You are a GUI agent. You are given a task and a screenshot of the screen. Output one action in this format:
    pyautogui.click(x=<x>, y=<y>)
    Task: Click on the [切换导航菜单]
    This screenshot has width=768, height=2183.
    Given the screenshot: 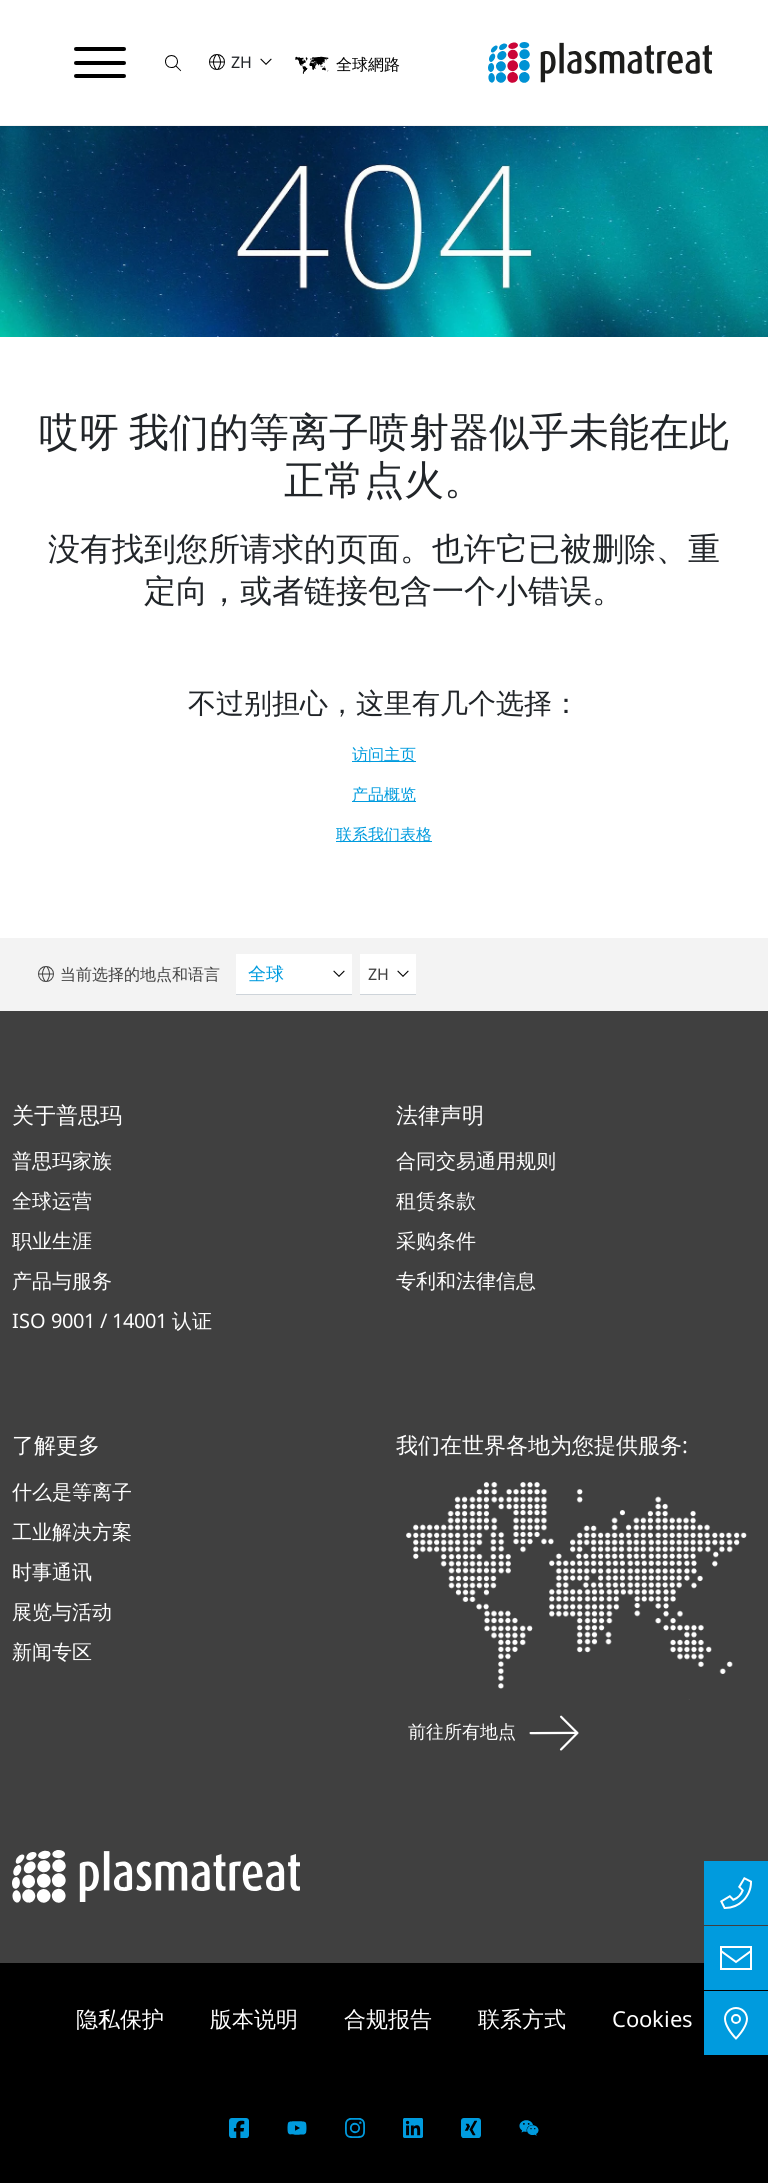 What is the action you would take?
    pyautogui.click(x=100, y=63)
    